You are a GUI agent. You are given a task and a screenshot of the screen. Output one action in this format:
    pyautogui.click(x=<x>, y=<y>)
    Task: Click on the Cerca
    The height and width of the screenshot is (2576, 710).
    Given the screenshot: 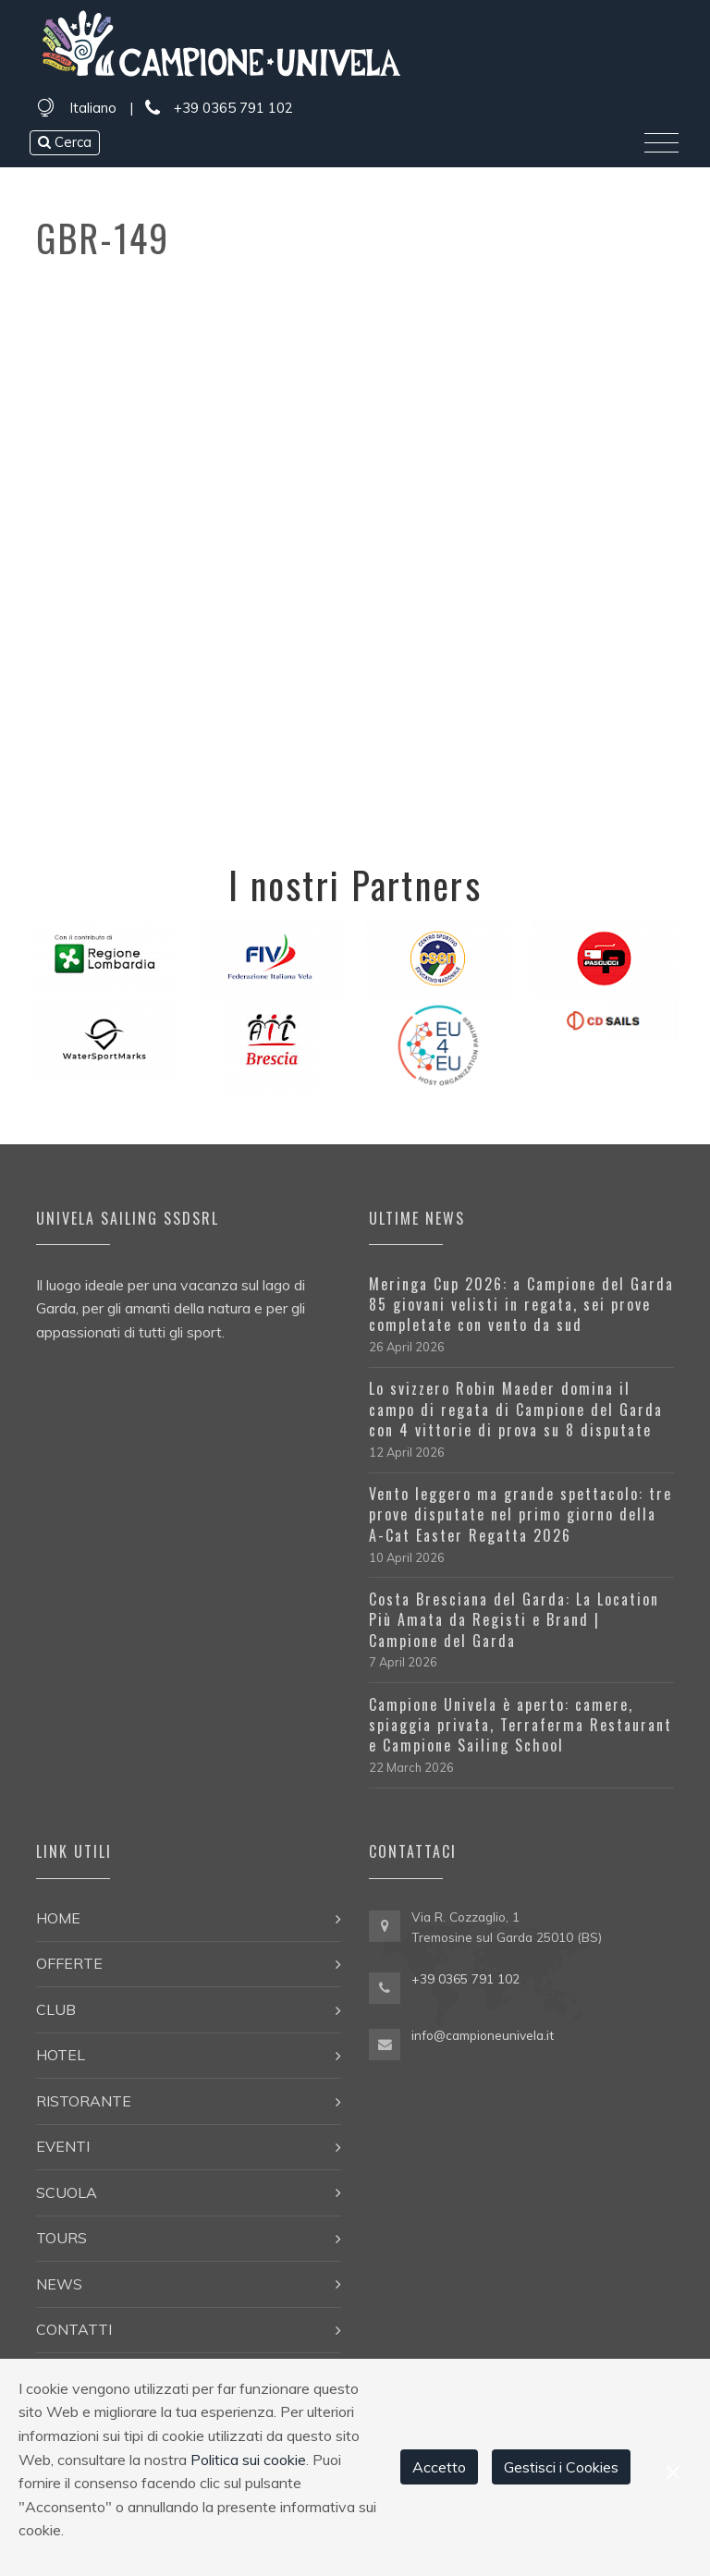 What is the action you would take?
    pyautogui.click(x=65, y=142)
    